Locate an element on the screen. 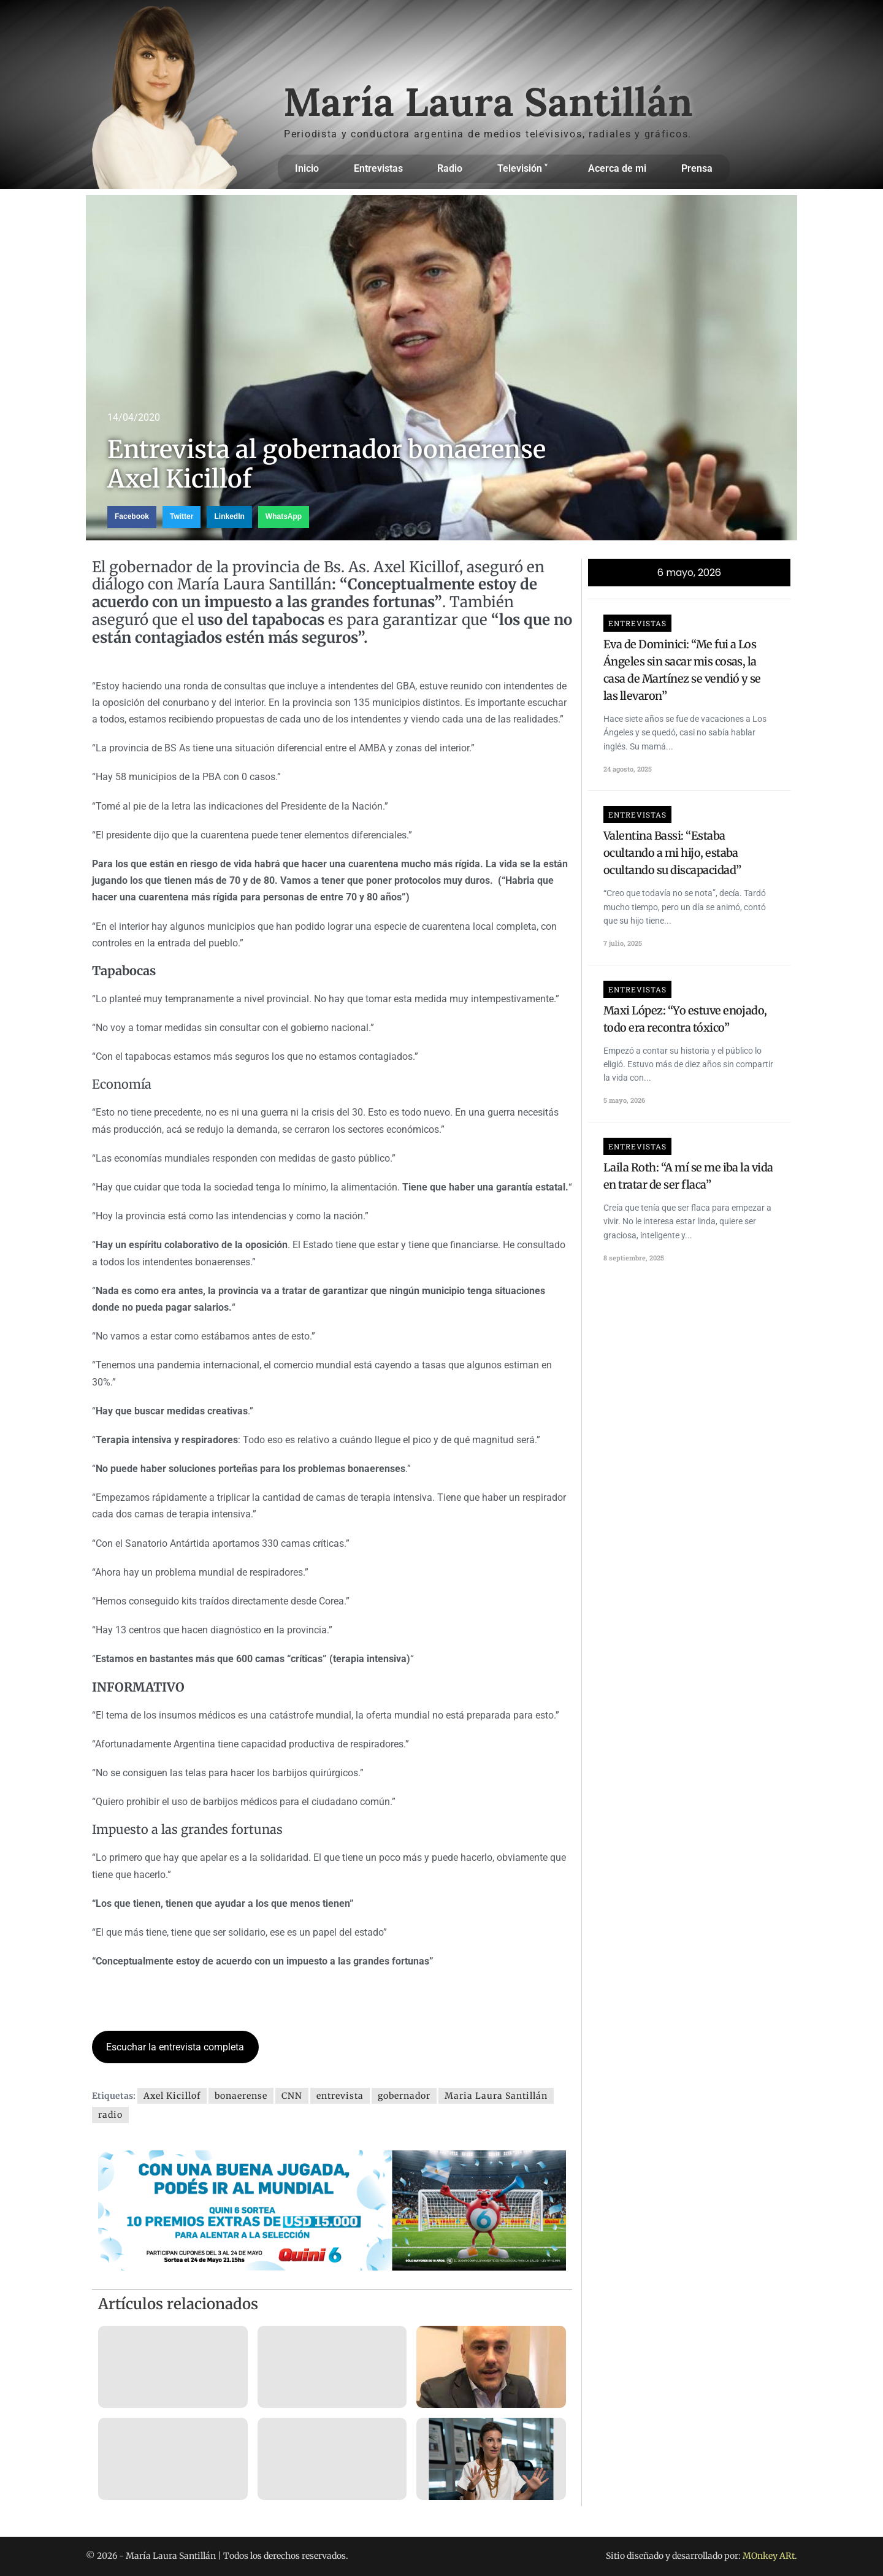  7 julio, 2025 is located at coordinates (622, 943).